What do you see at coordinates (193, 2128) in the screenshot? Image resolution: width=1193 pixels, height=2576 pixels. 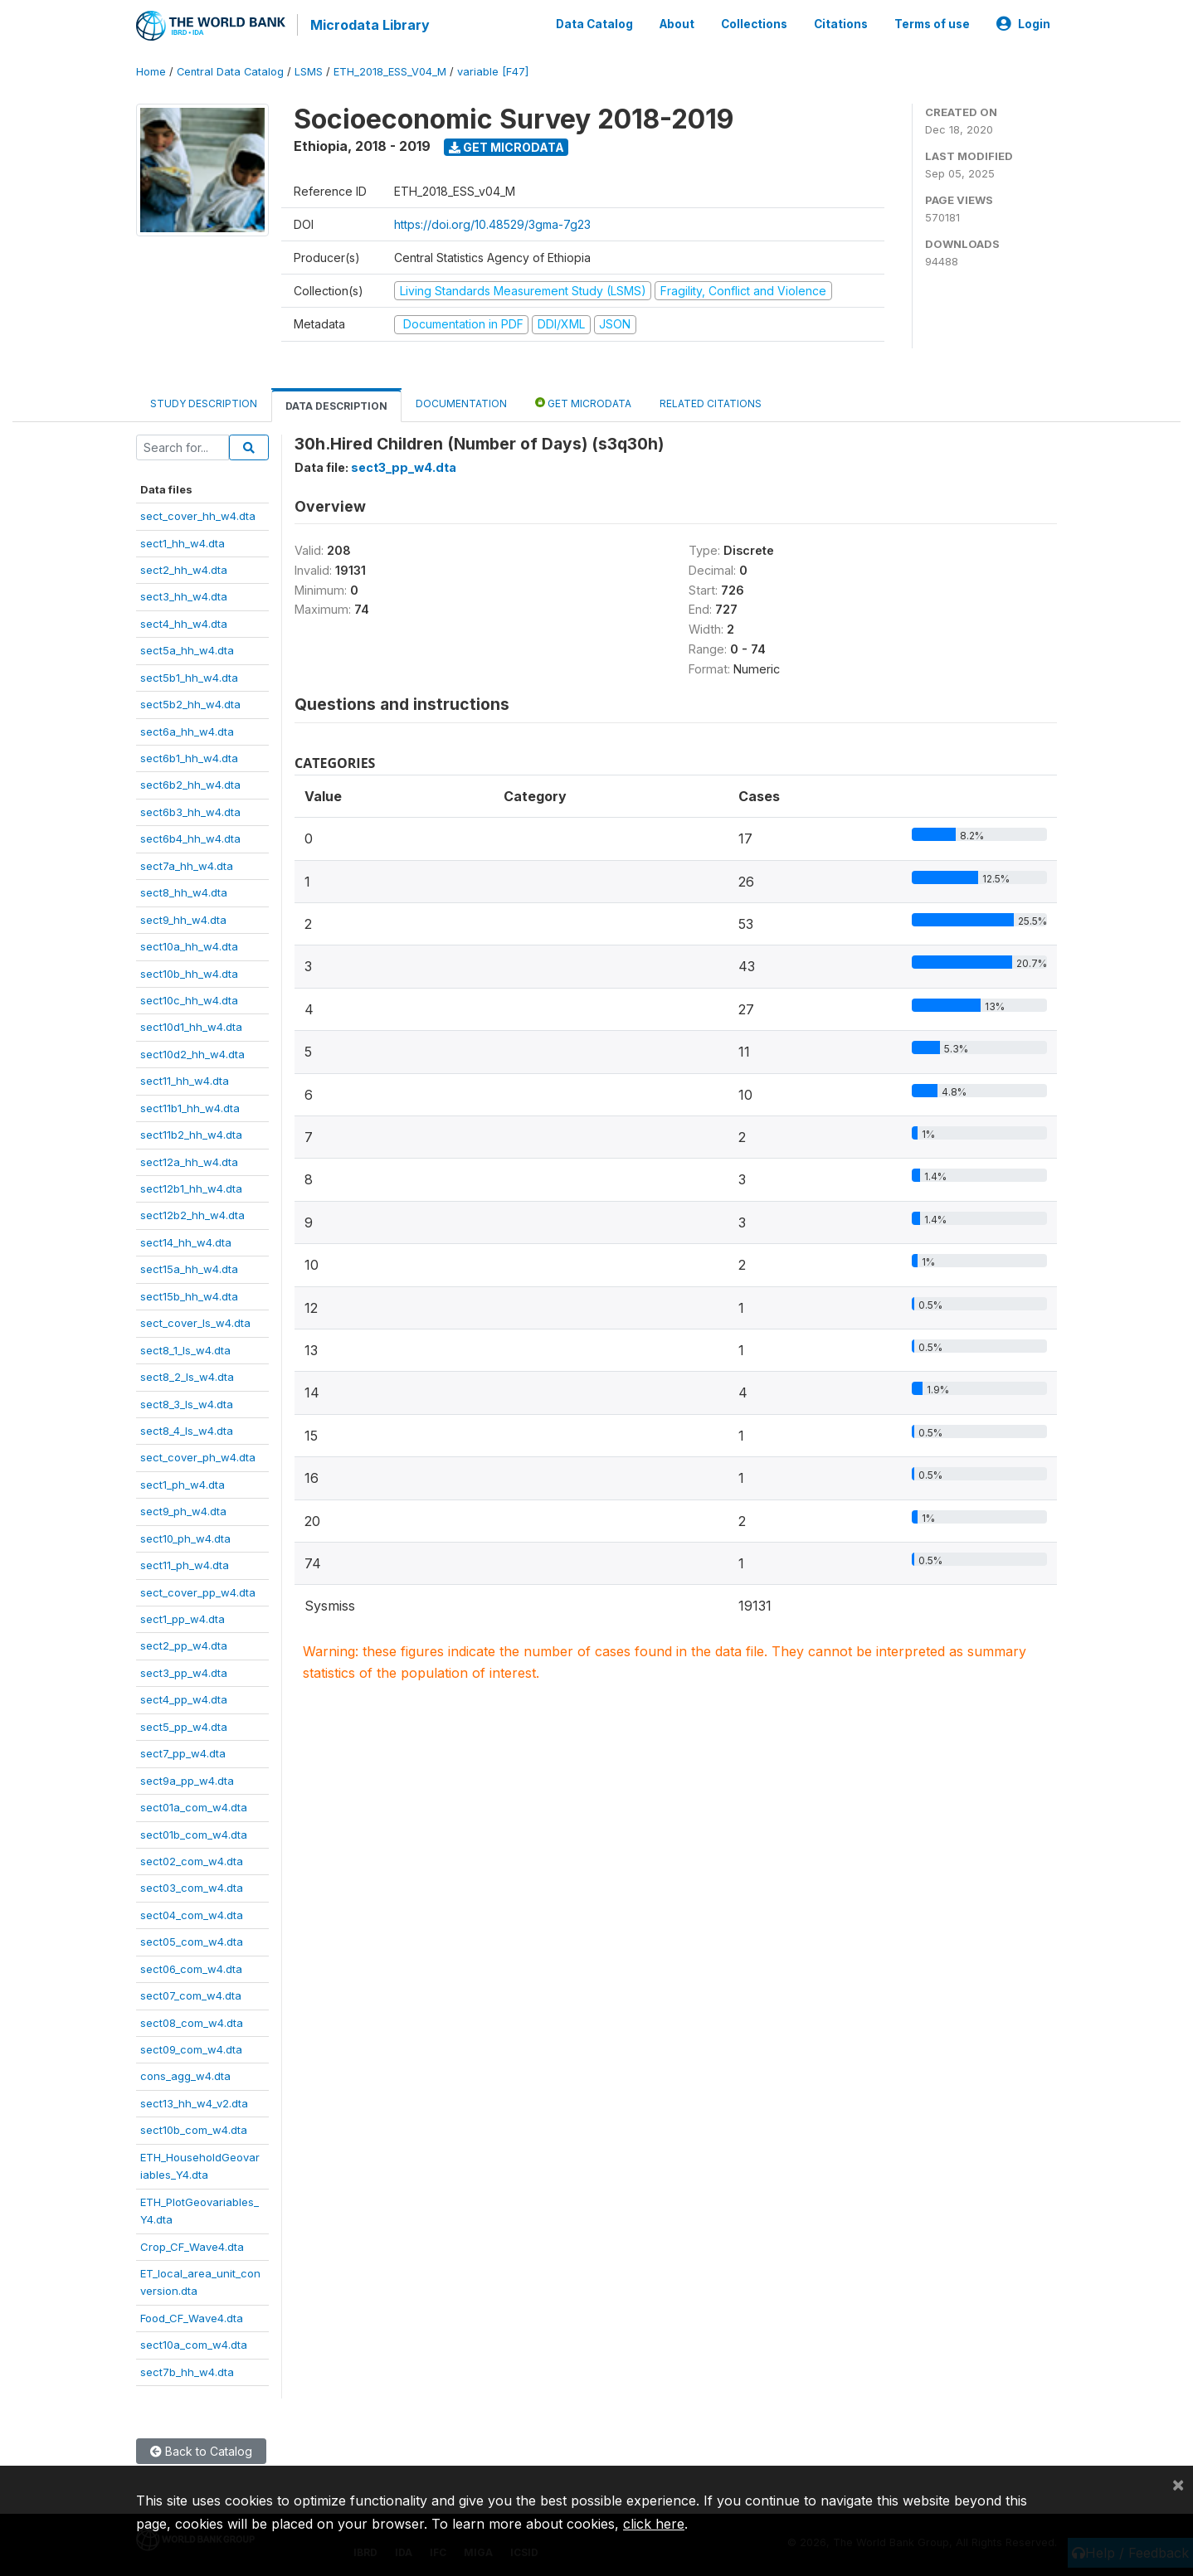 I see `sect10b_com_w4.dta` at bounding box center [193, 2128].